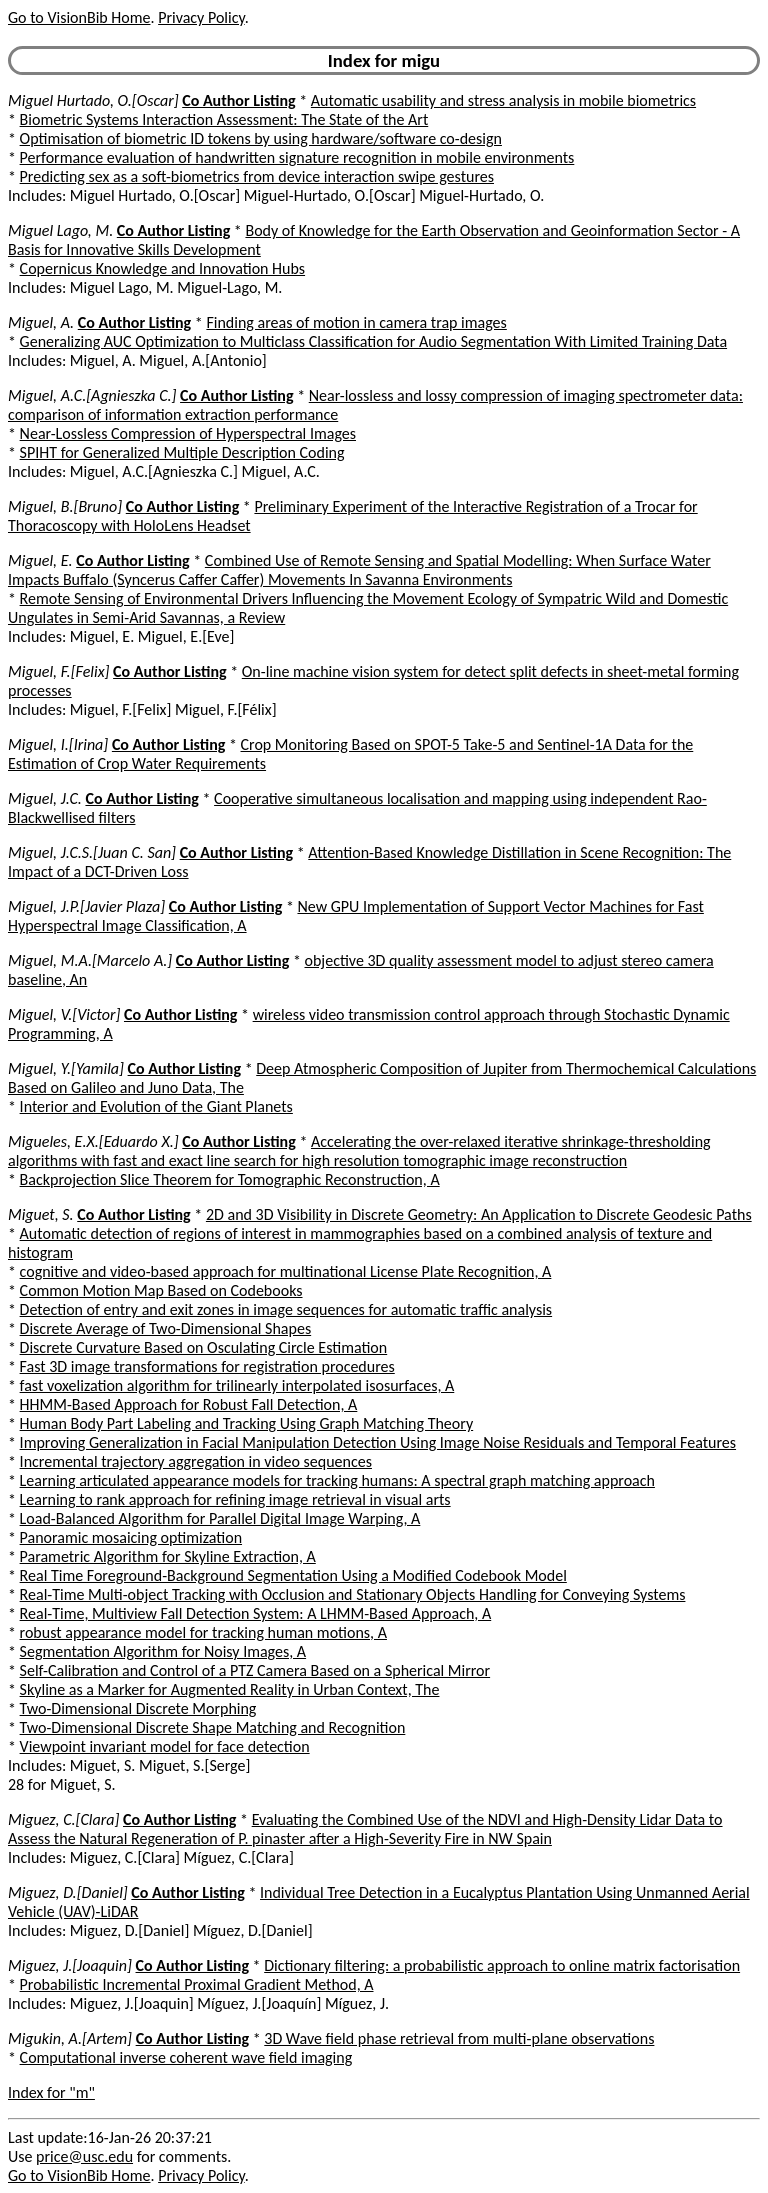 This screenshot has width=768, height=2193. I want to click on Miguel, F.[Felix], so click(58, 671).